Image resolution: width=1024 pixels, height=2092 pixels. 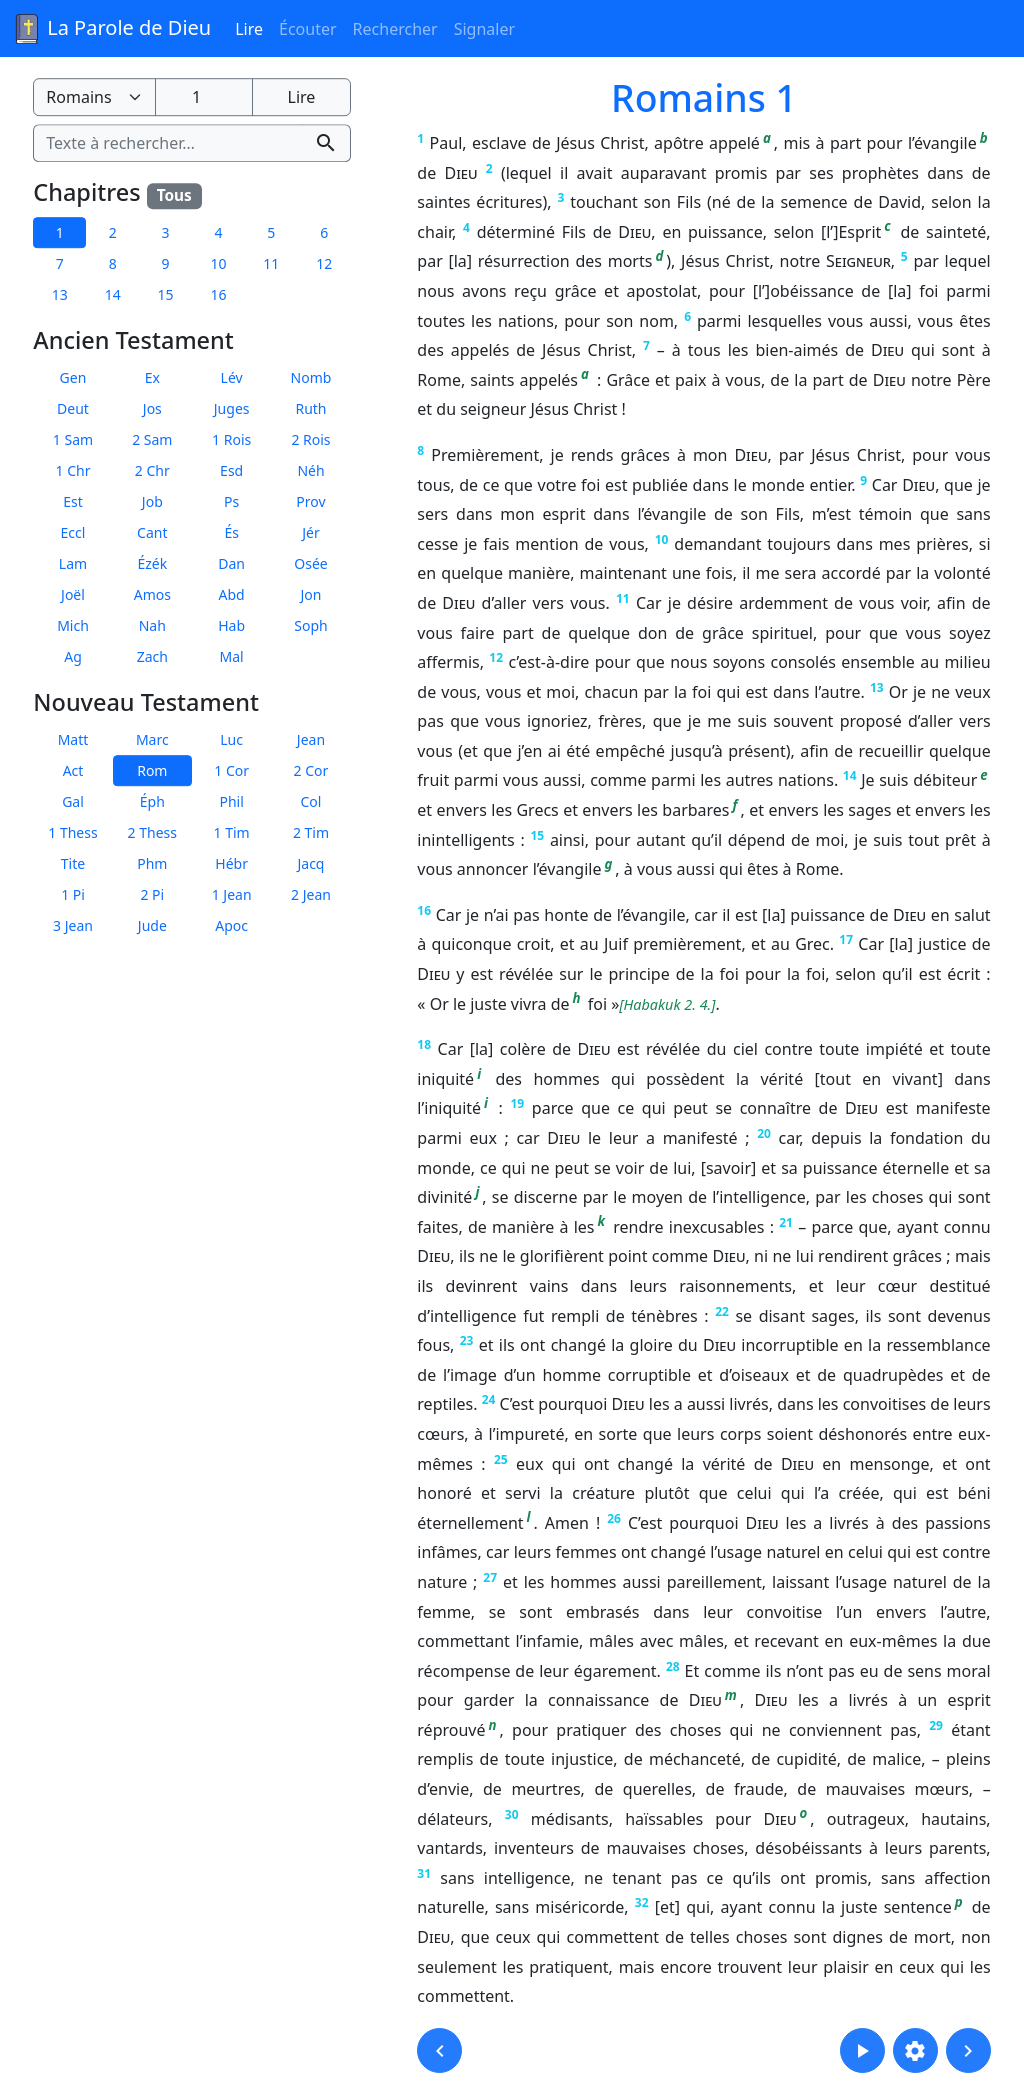 What do you see at coordinates (60, 263) in the screenshot?
I see `7 [button]` at bounding box center [60, 263].